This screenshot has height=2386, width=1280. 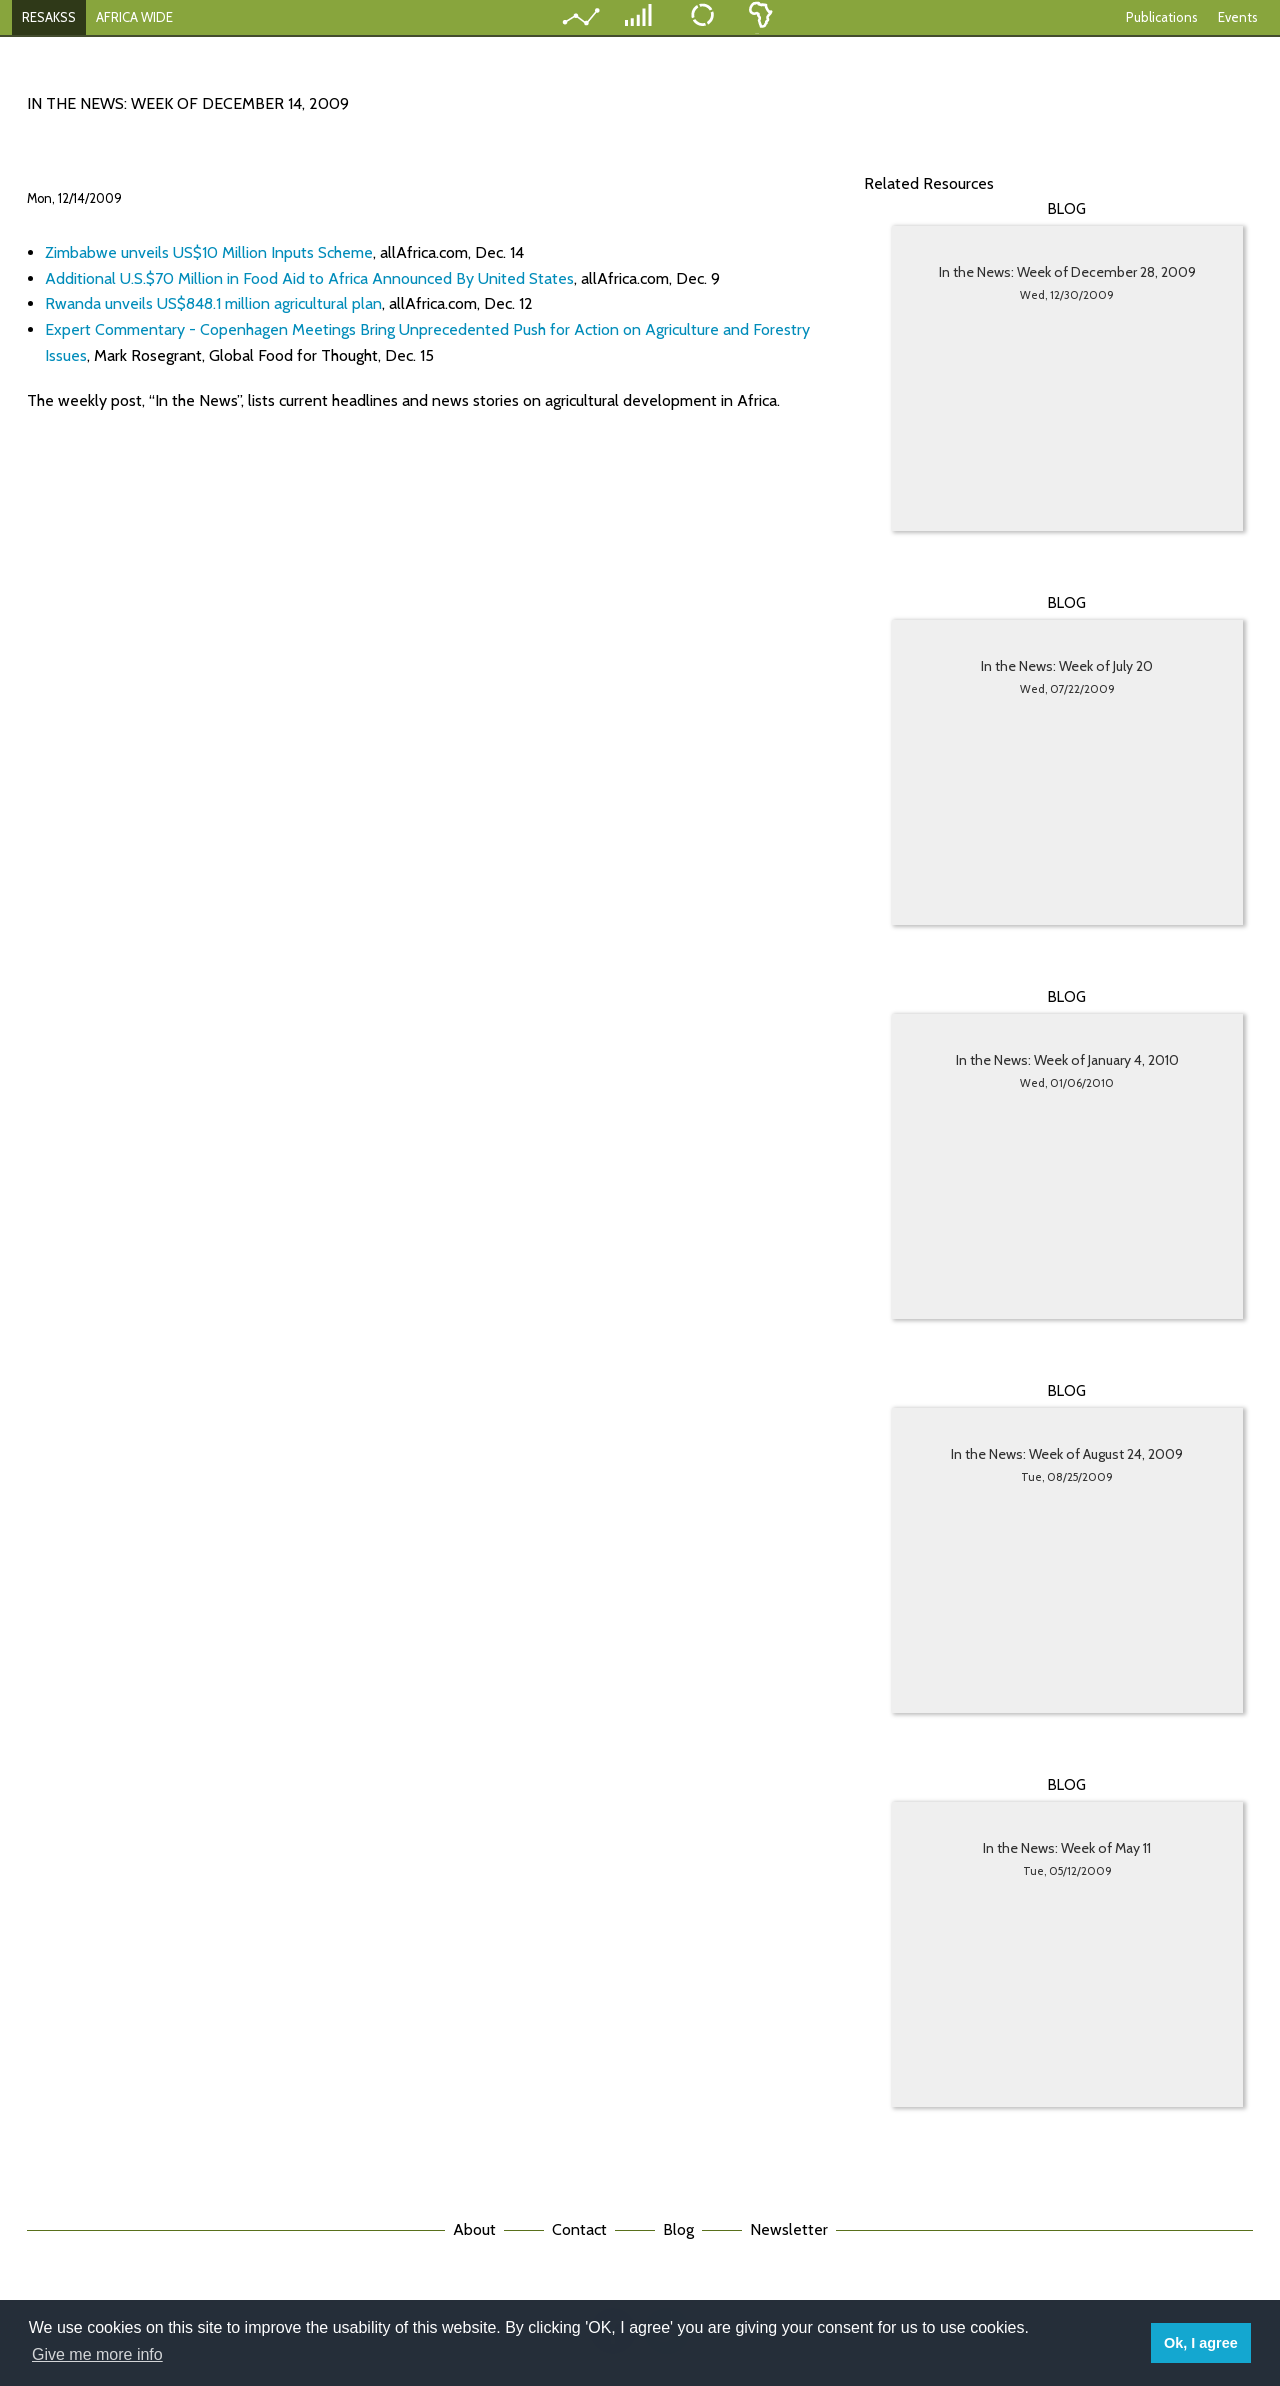 What do you see at coordinates (213, 303) in the screenshot?
I see `Rwanda unveils US$848.1 million agricultural plan` at bounding box center [213, 303].